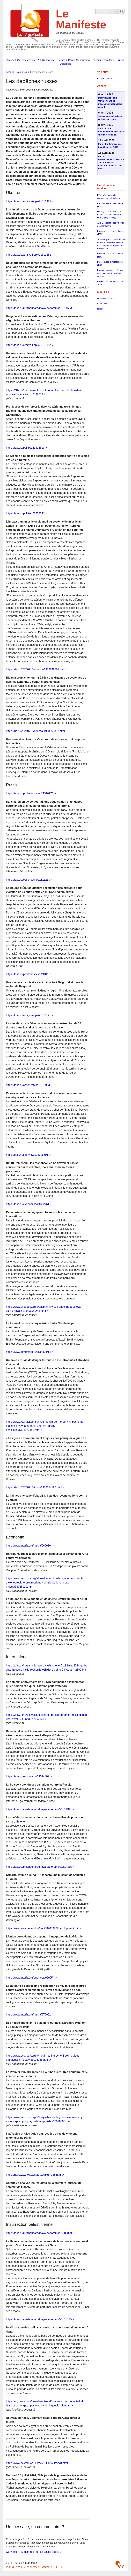 The height and width of the screenshot is (2576, 131). Describe the element at coordinates (39, 2233) in the screenshot. I see `https://tass.ru/mezhdunarodnaya-panorama/21308829` at that location.